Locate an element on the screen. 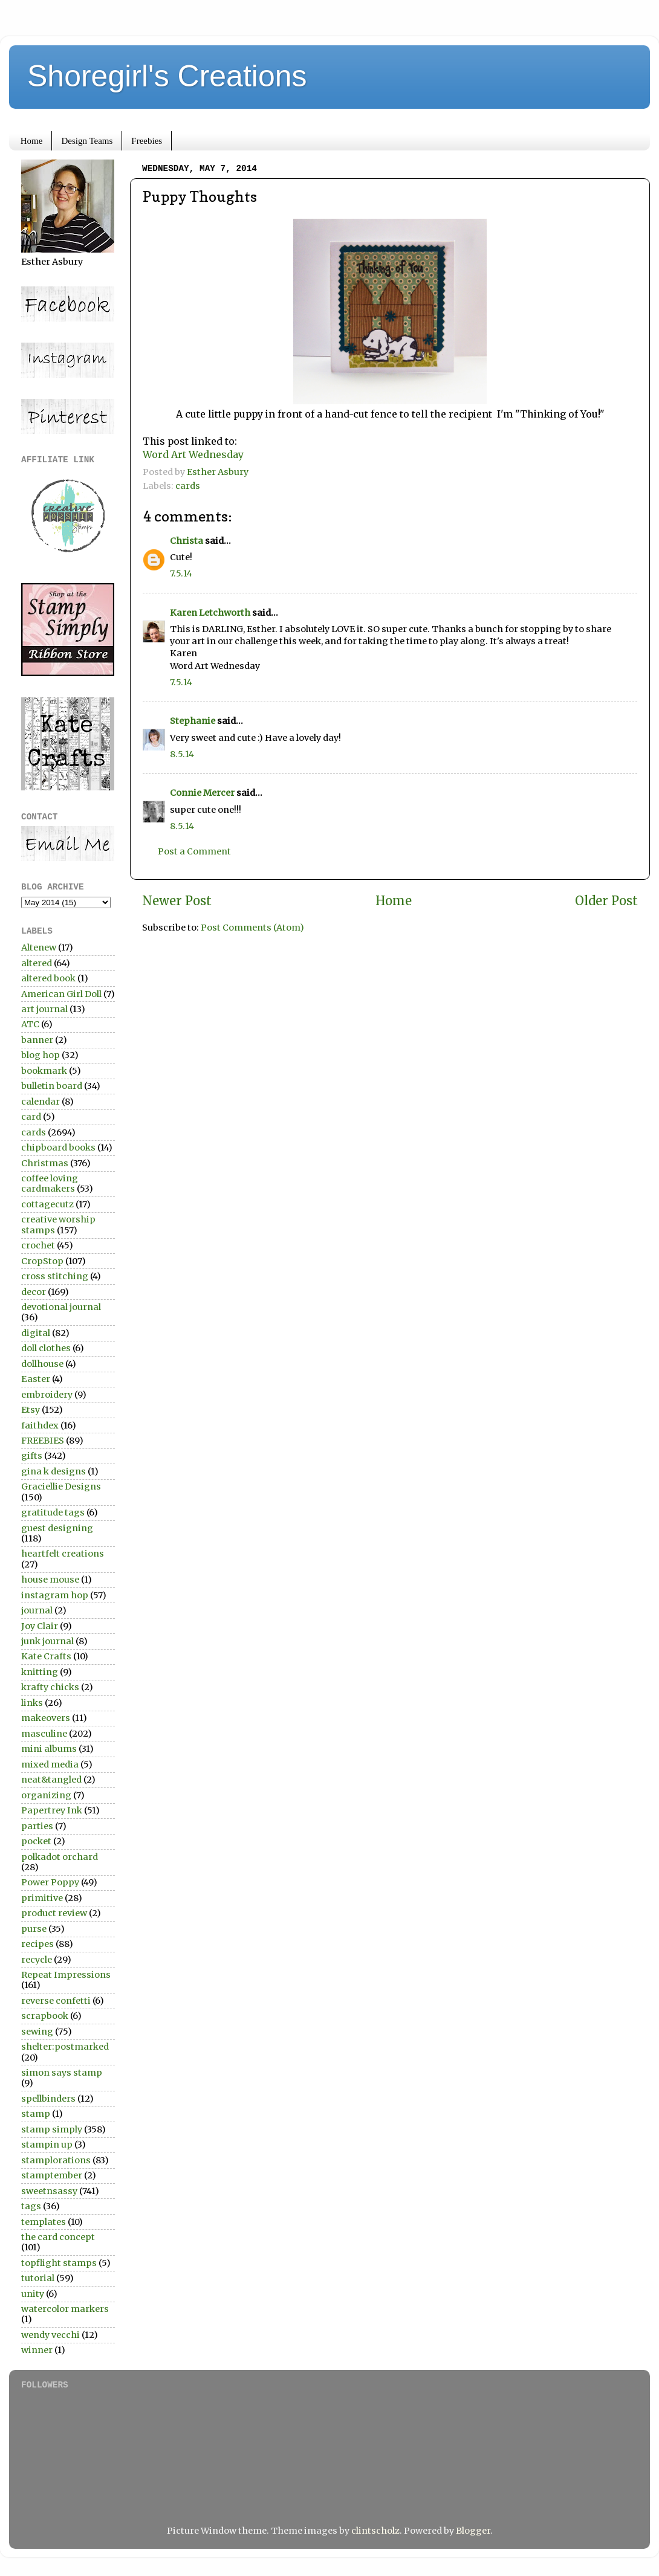  chipboard books is located at coordinates (58, 1147).